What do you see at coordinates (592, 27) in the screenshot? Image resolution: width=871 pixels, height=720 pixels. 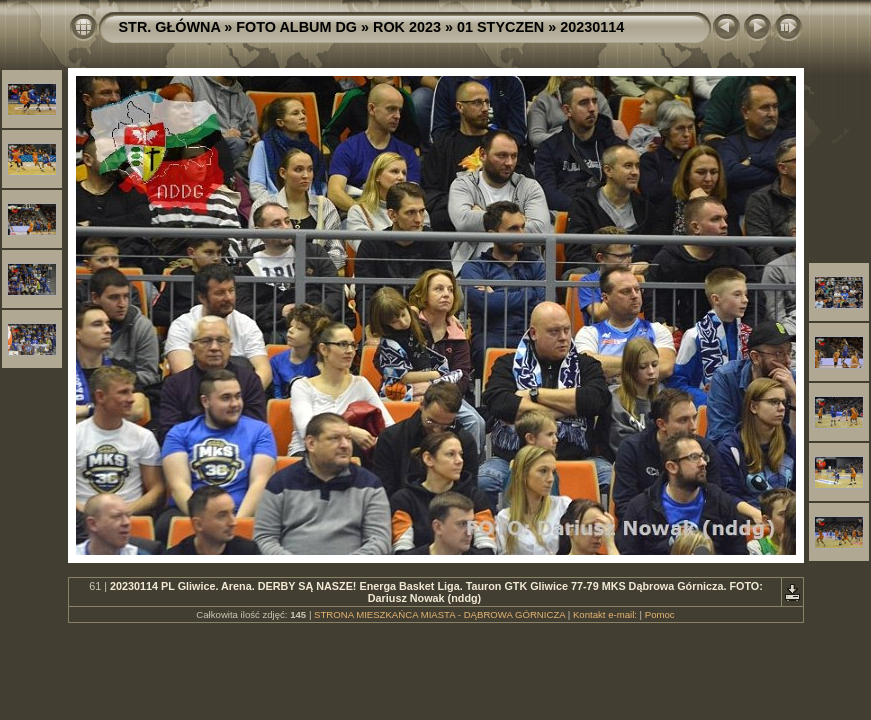 I see `20230114` at bounding box center [592, 27].